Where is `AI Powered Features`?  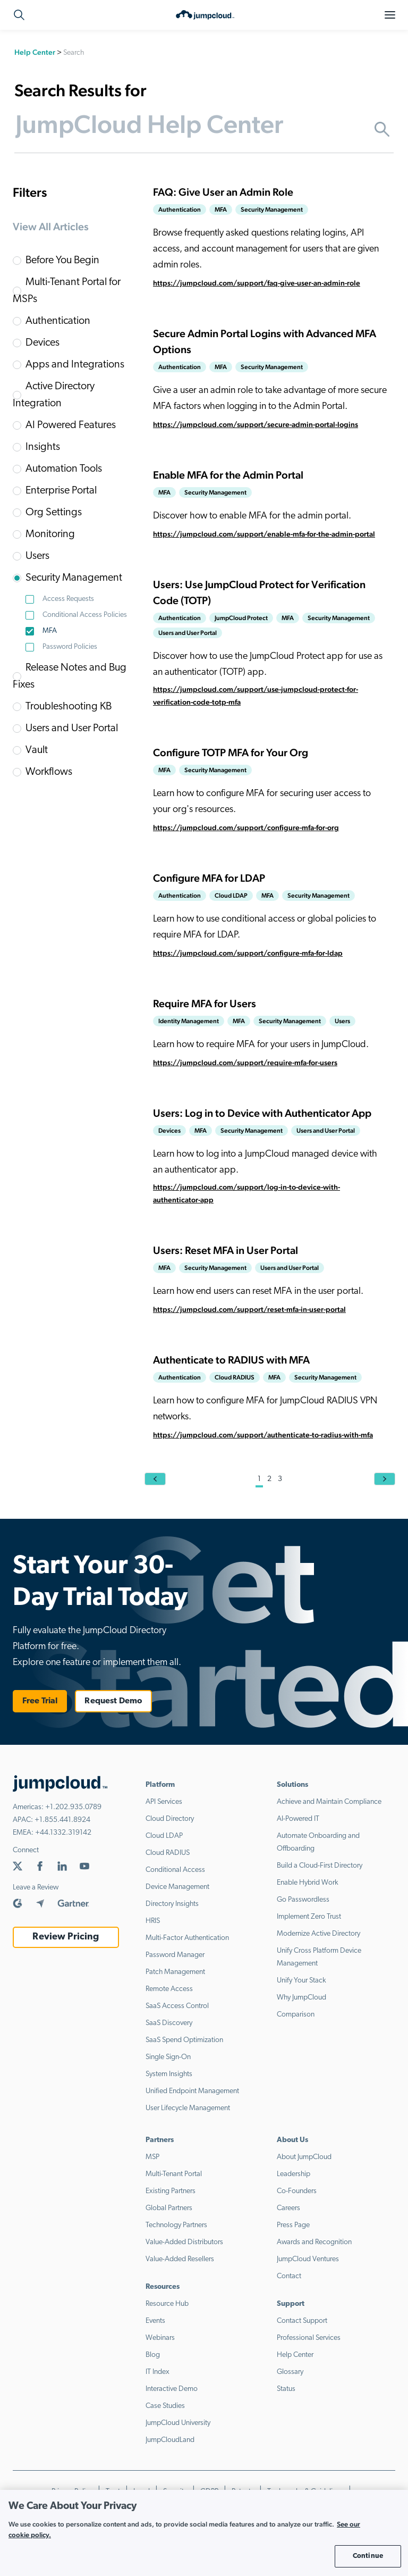 AI Powered Features is located at coordinates (71, 425).